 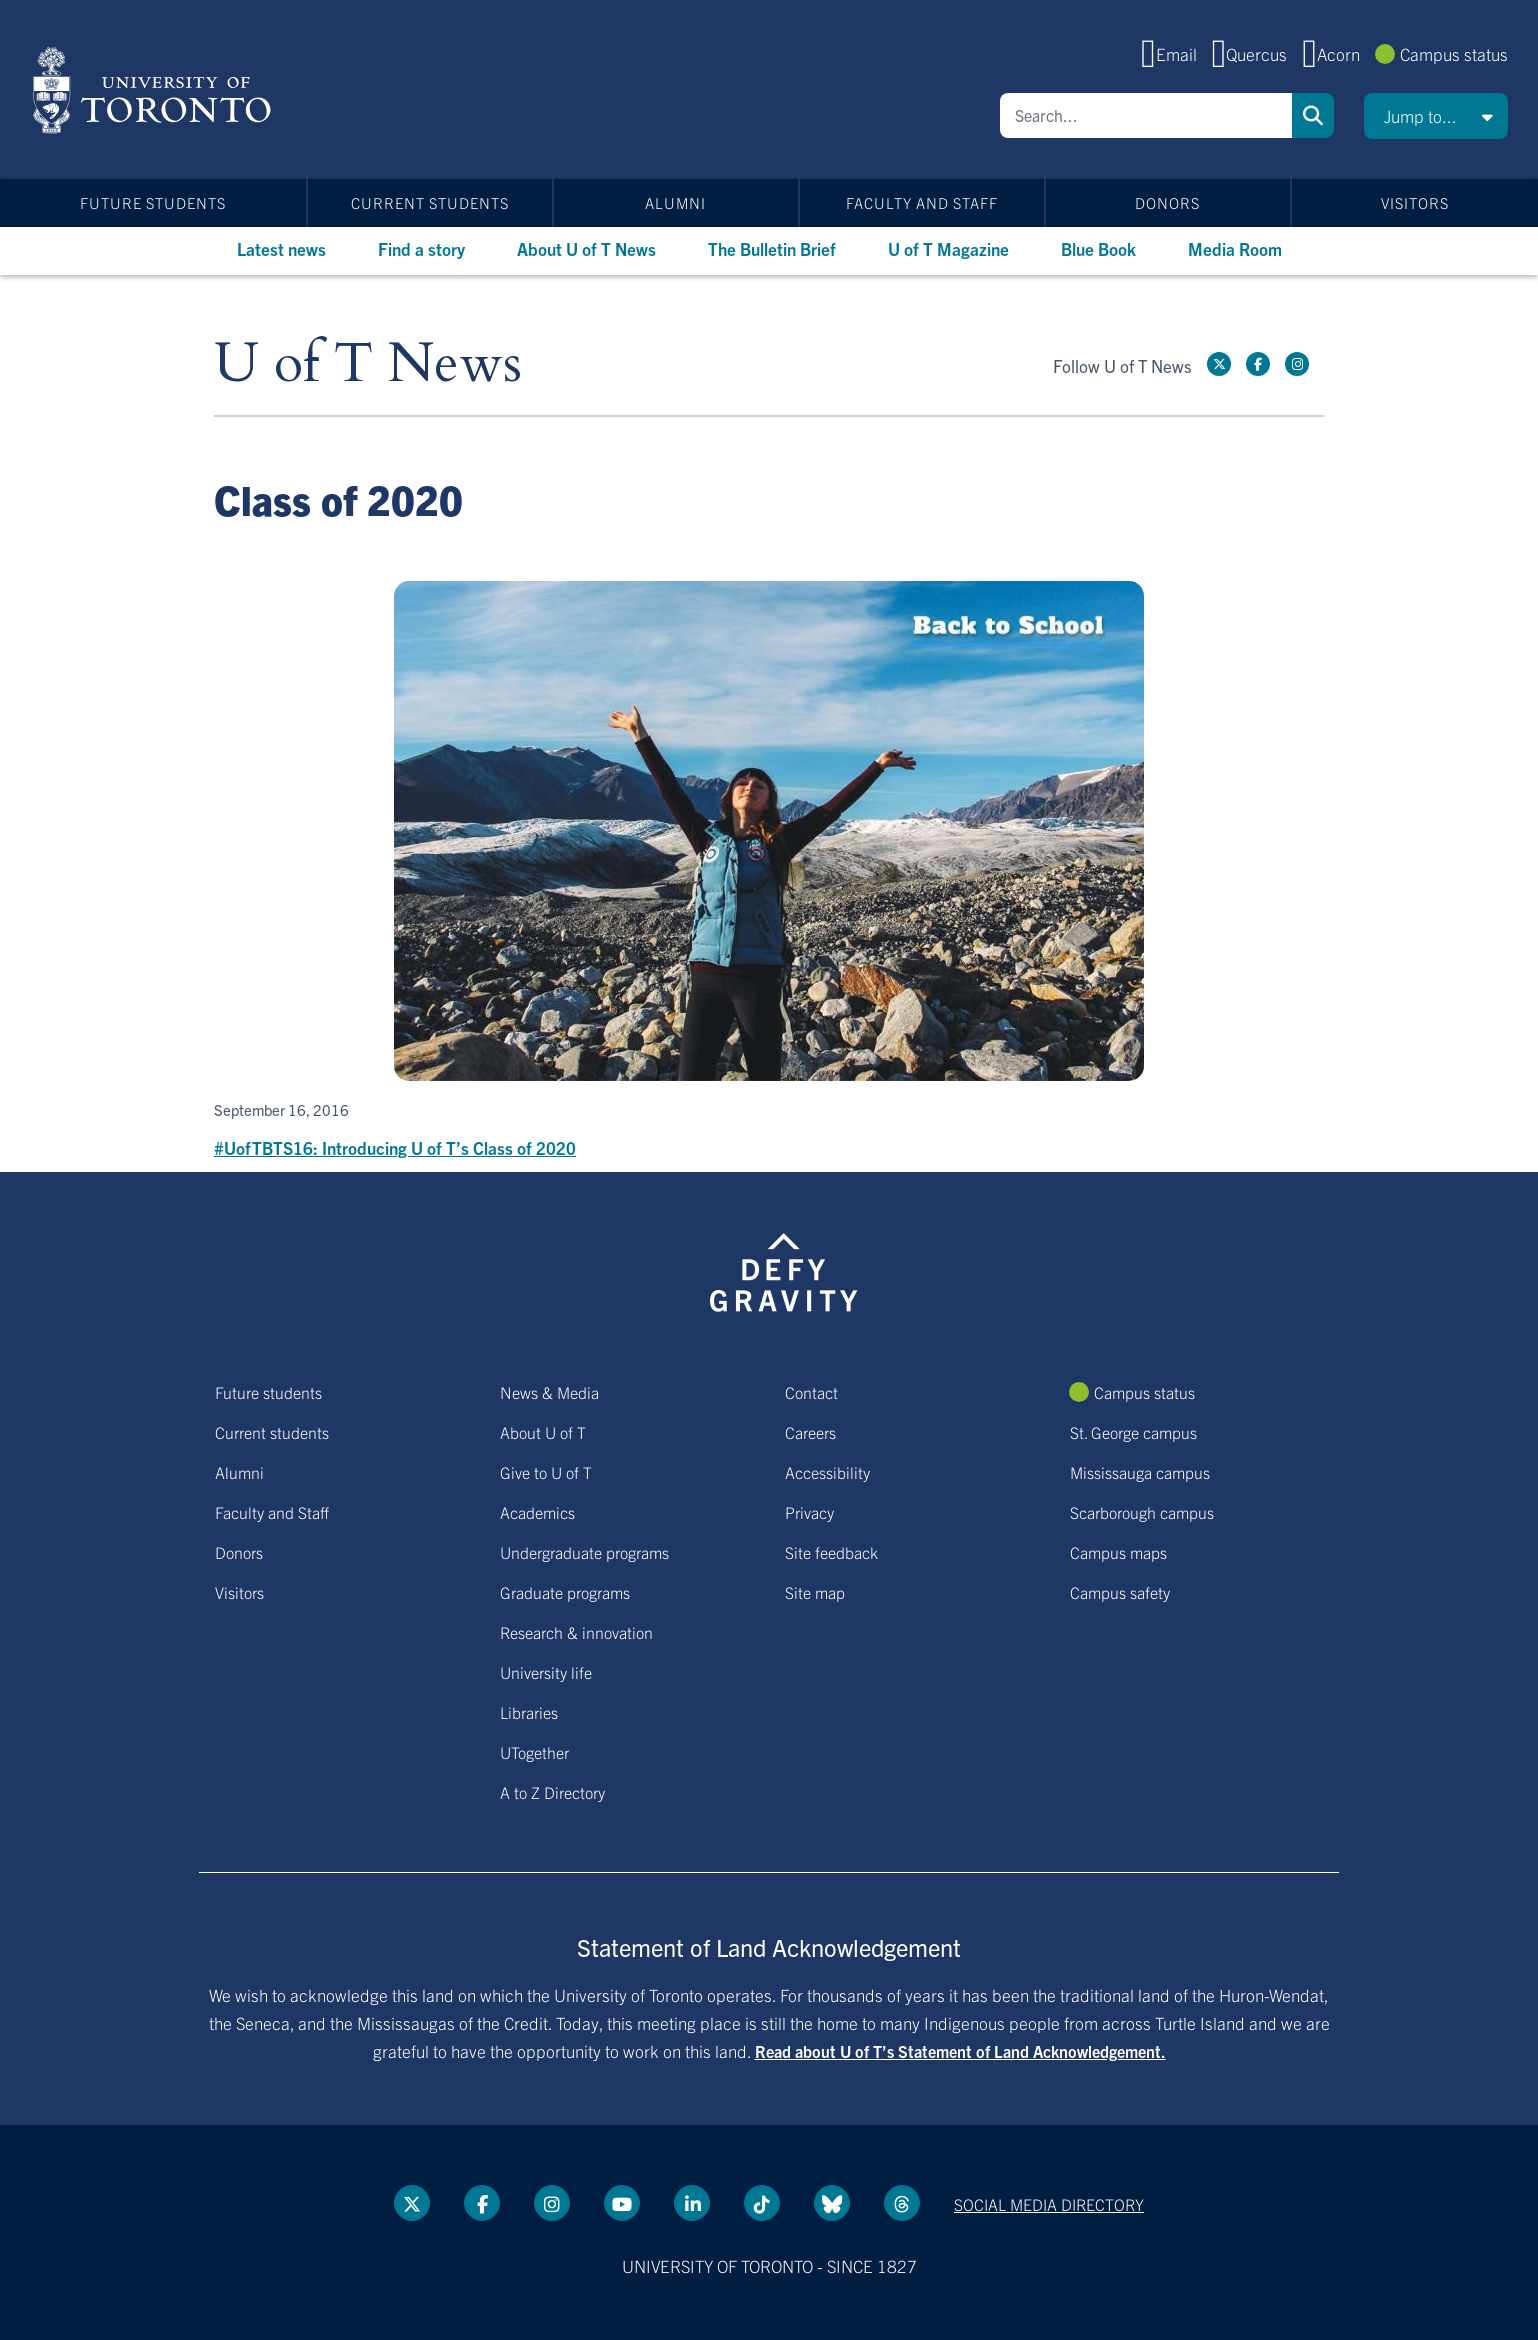 I want to click on Visitors, so click(x=1415, y=202).